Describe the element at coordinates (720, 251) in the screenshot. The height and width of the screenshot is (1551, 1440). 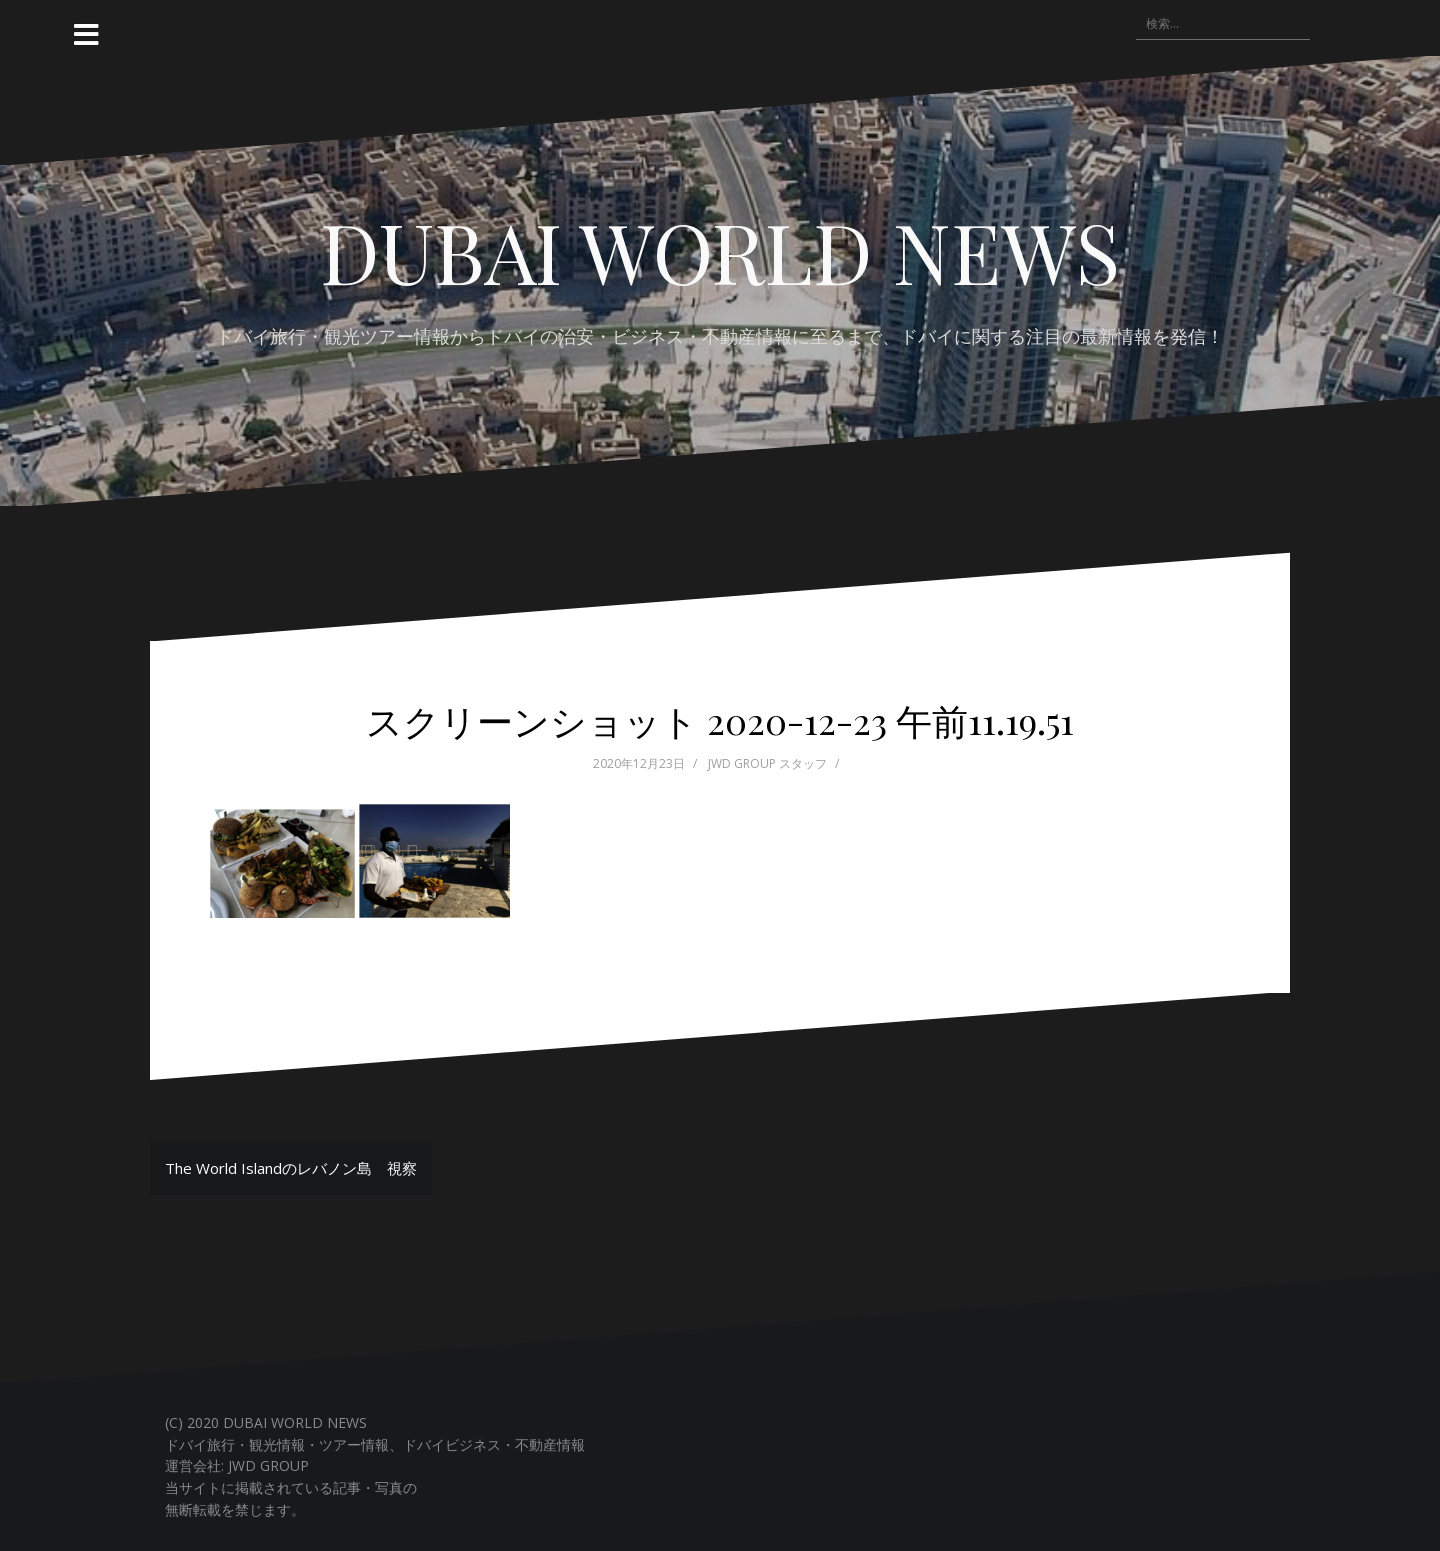
I see `DUBAI WORLD NEWS` at that location.